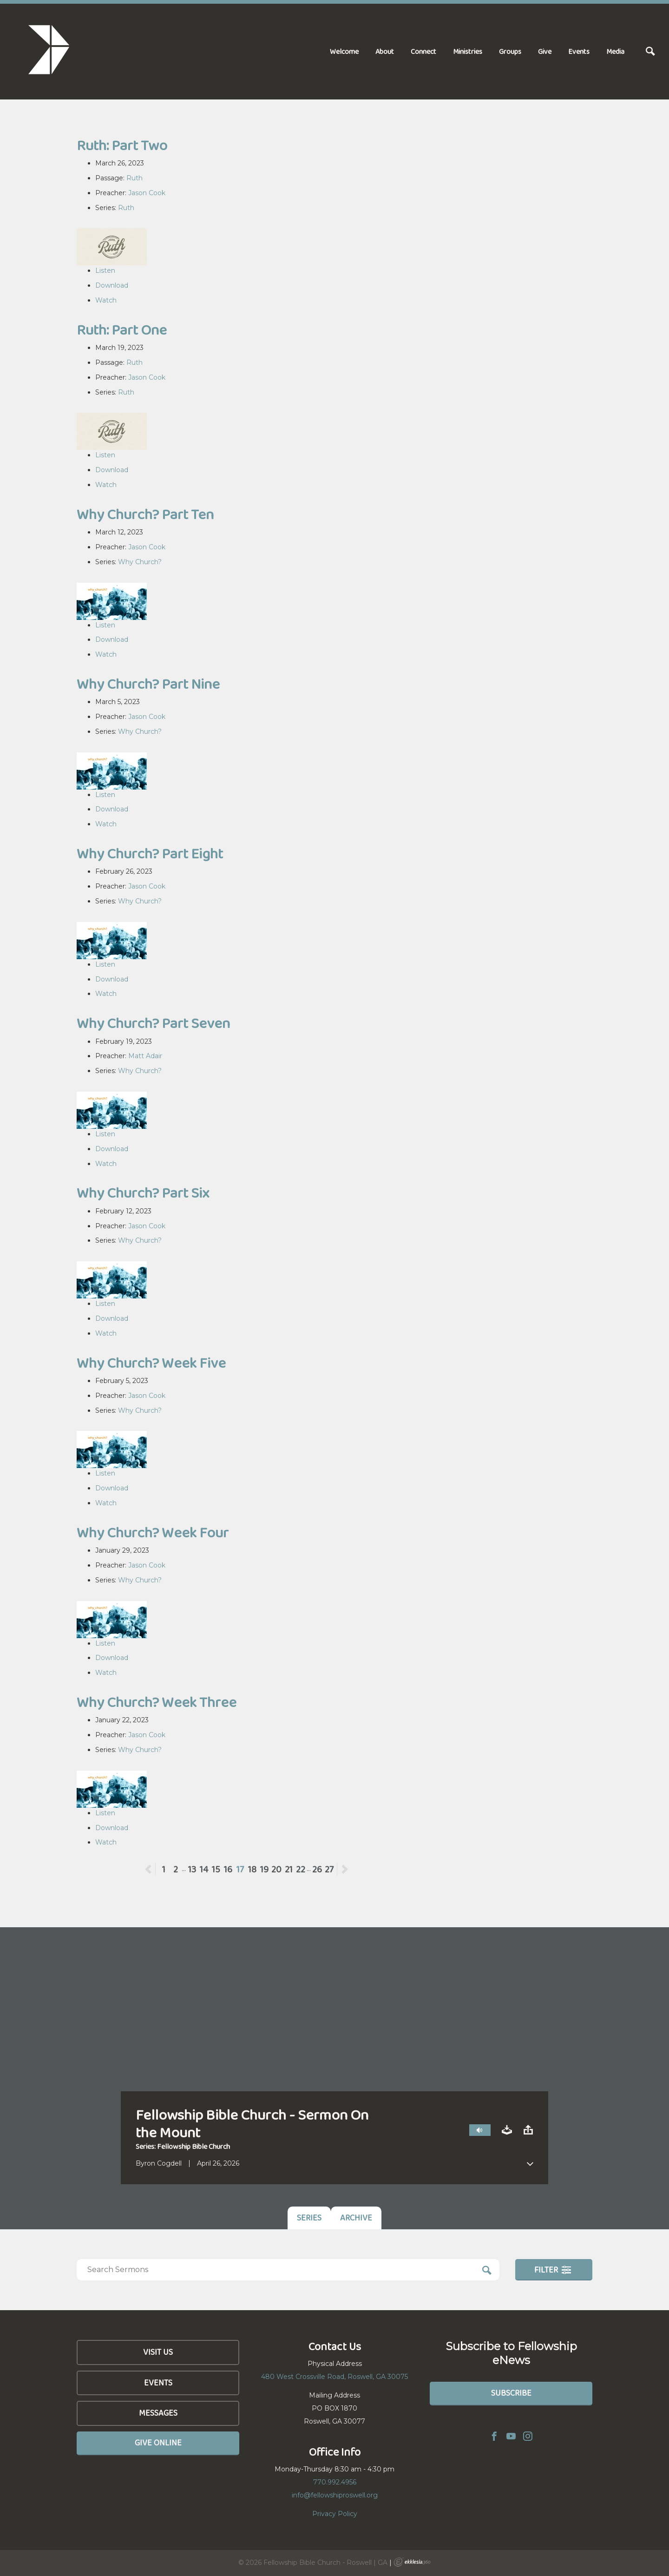  What do you see at coordinates (412, 2562) in the screenshot?
I see `Ekklesia 360` at bounding box center [412, 2562].